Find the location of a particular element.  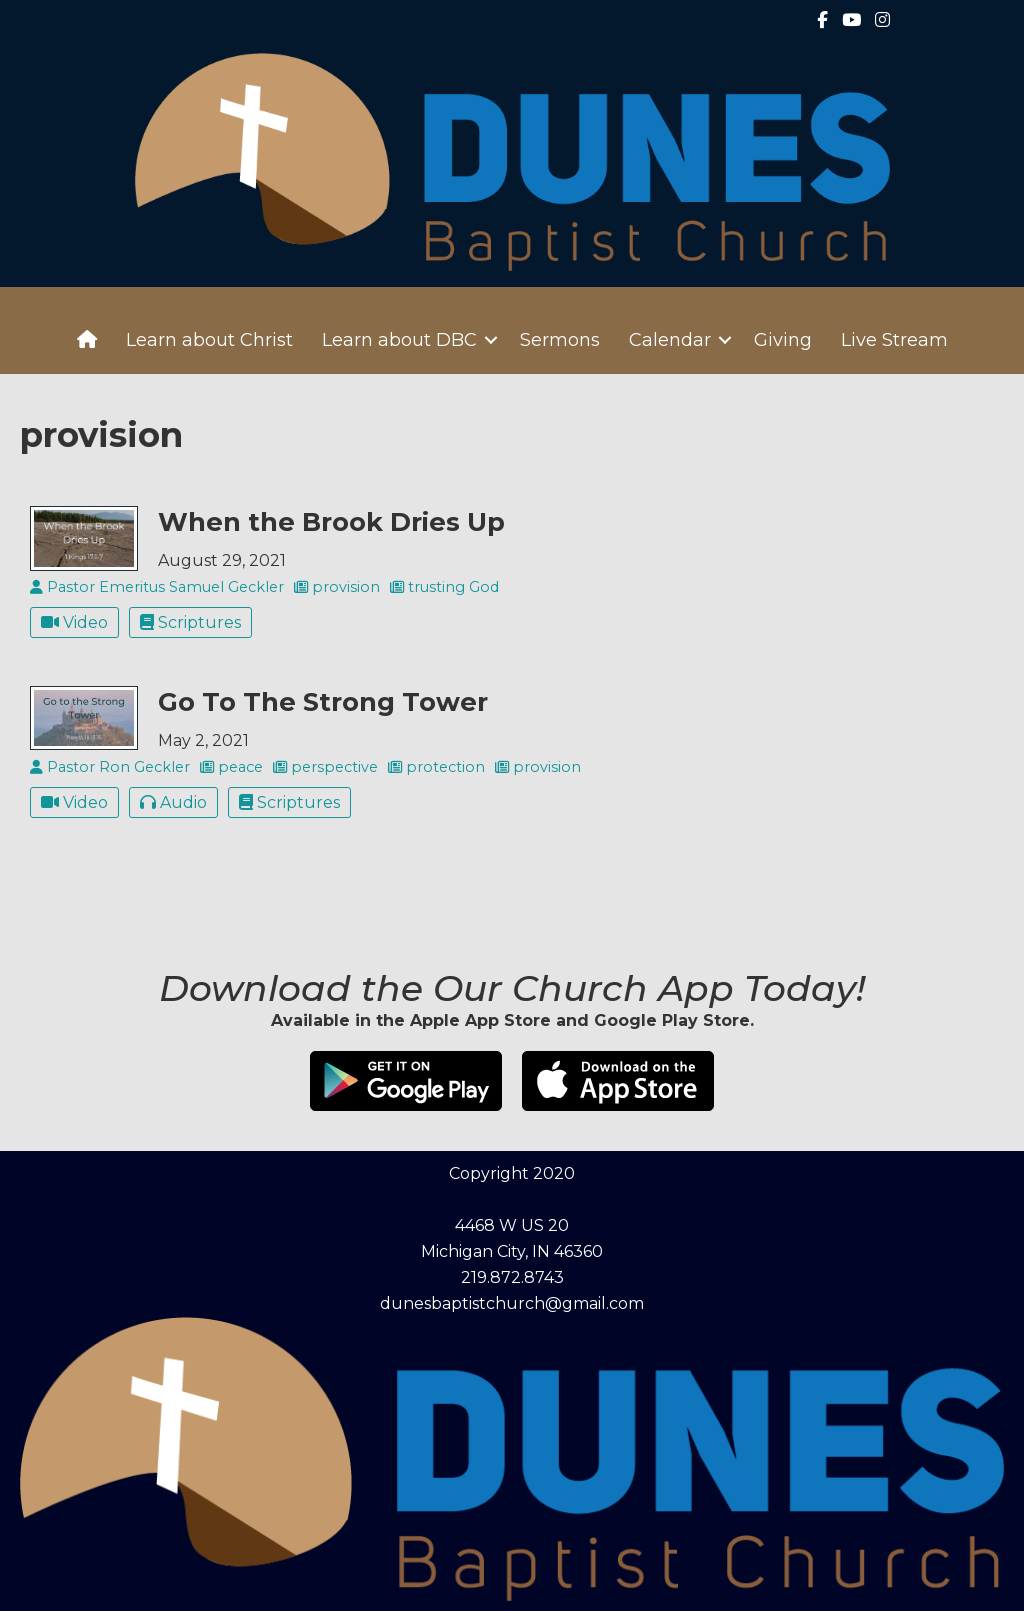

When the Brook Dries Up is located at coordinates (331, 521).